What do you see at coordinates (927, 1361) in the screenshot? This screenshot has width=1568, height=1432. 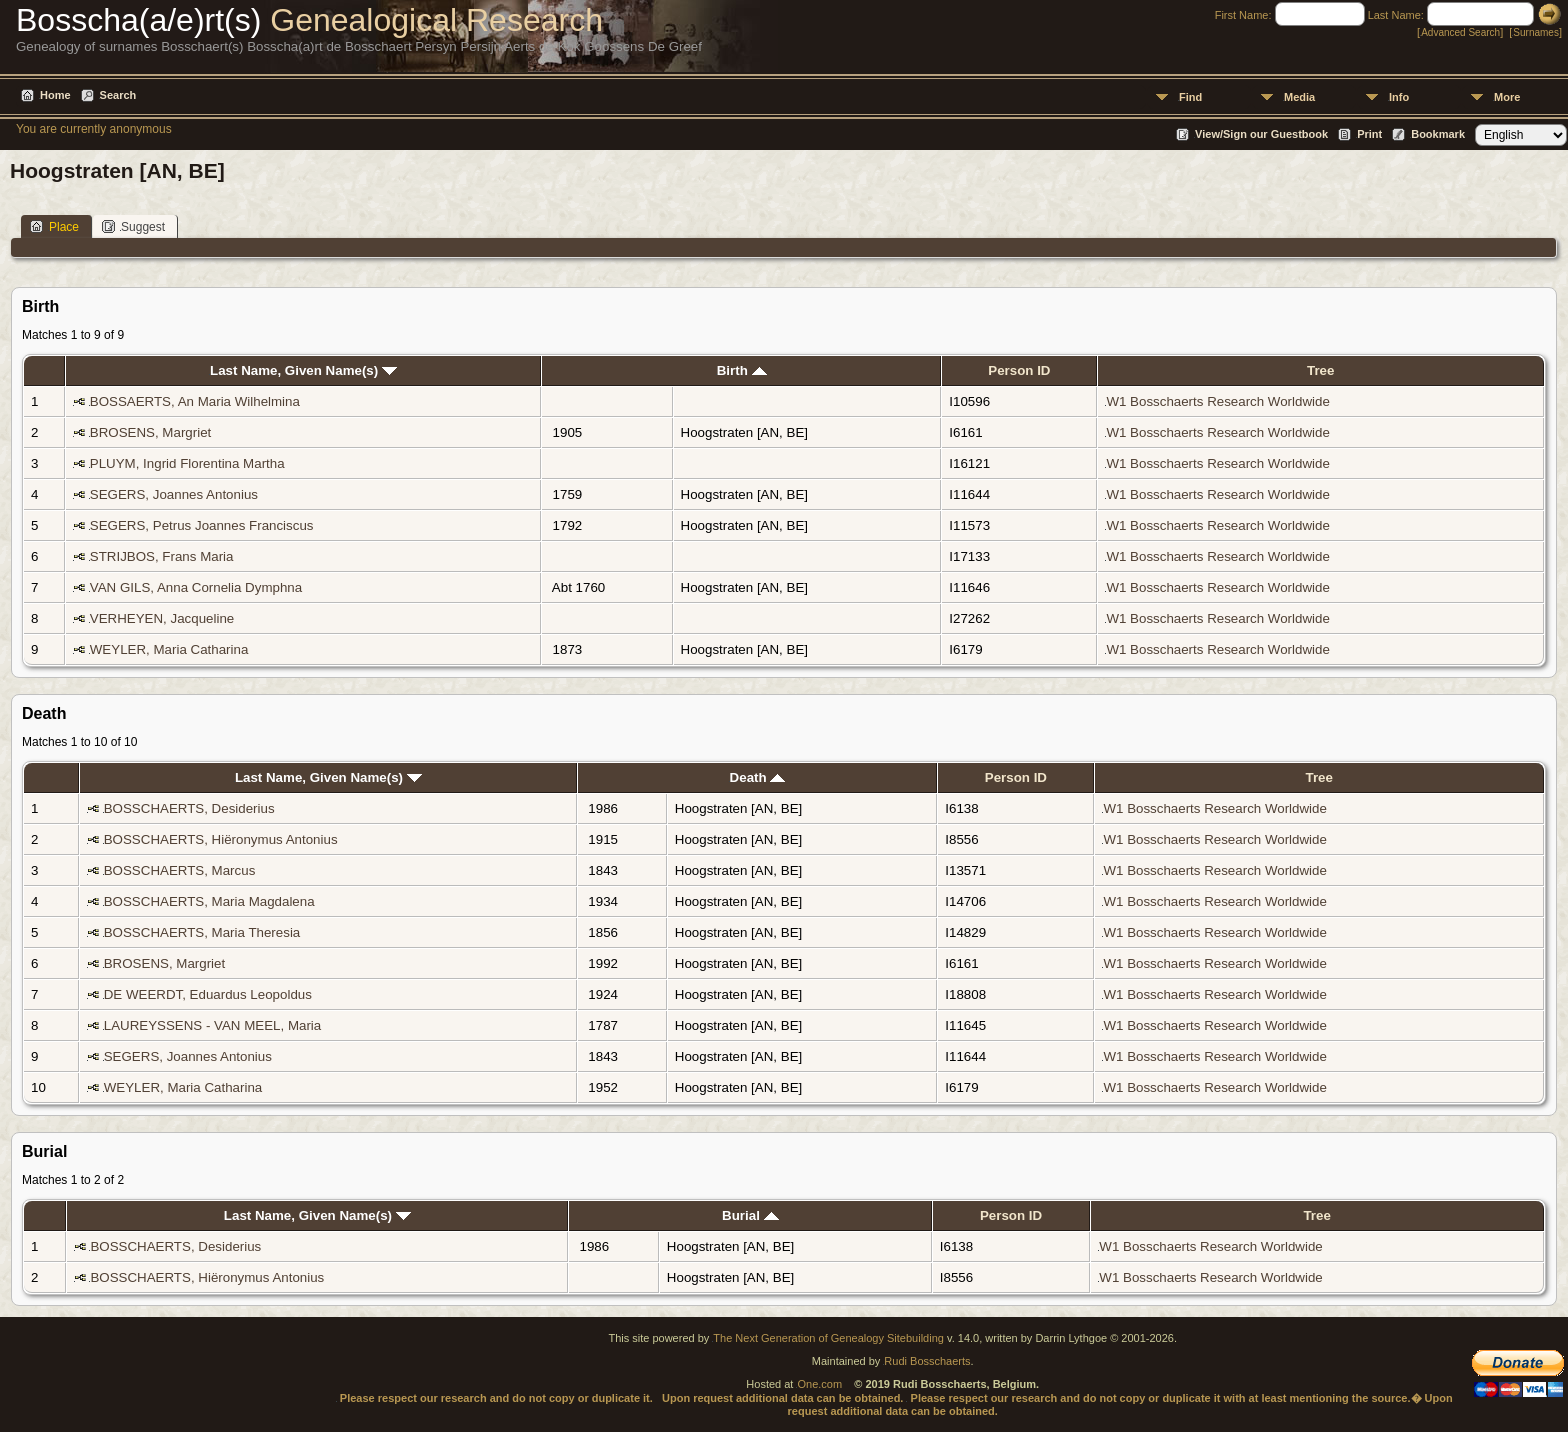 I see `Rudi Bosschaerts` at bounding box center [927, 1361].